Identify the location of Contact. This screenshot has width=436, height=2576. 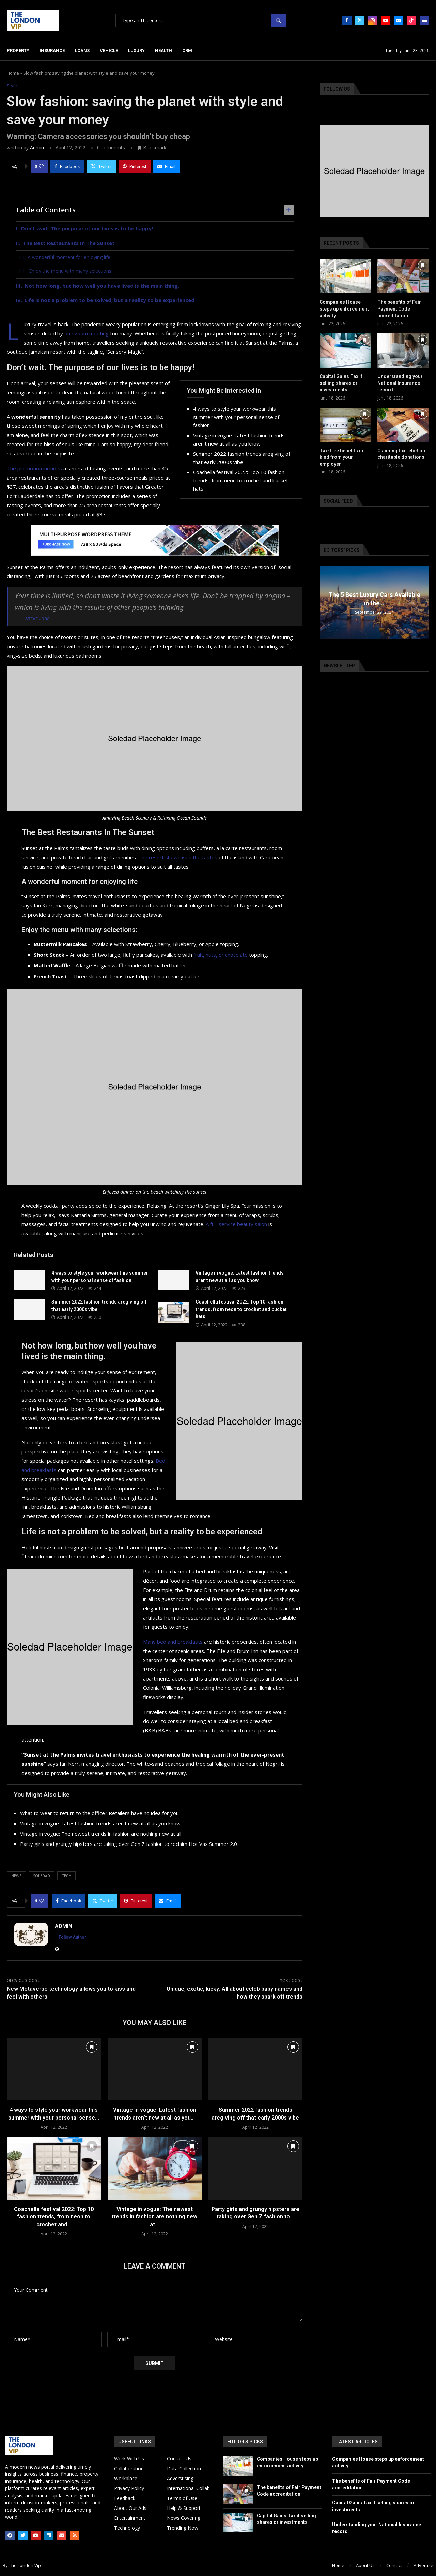
(394, 2565).